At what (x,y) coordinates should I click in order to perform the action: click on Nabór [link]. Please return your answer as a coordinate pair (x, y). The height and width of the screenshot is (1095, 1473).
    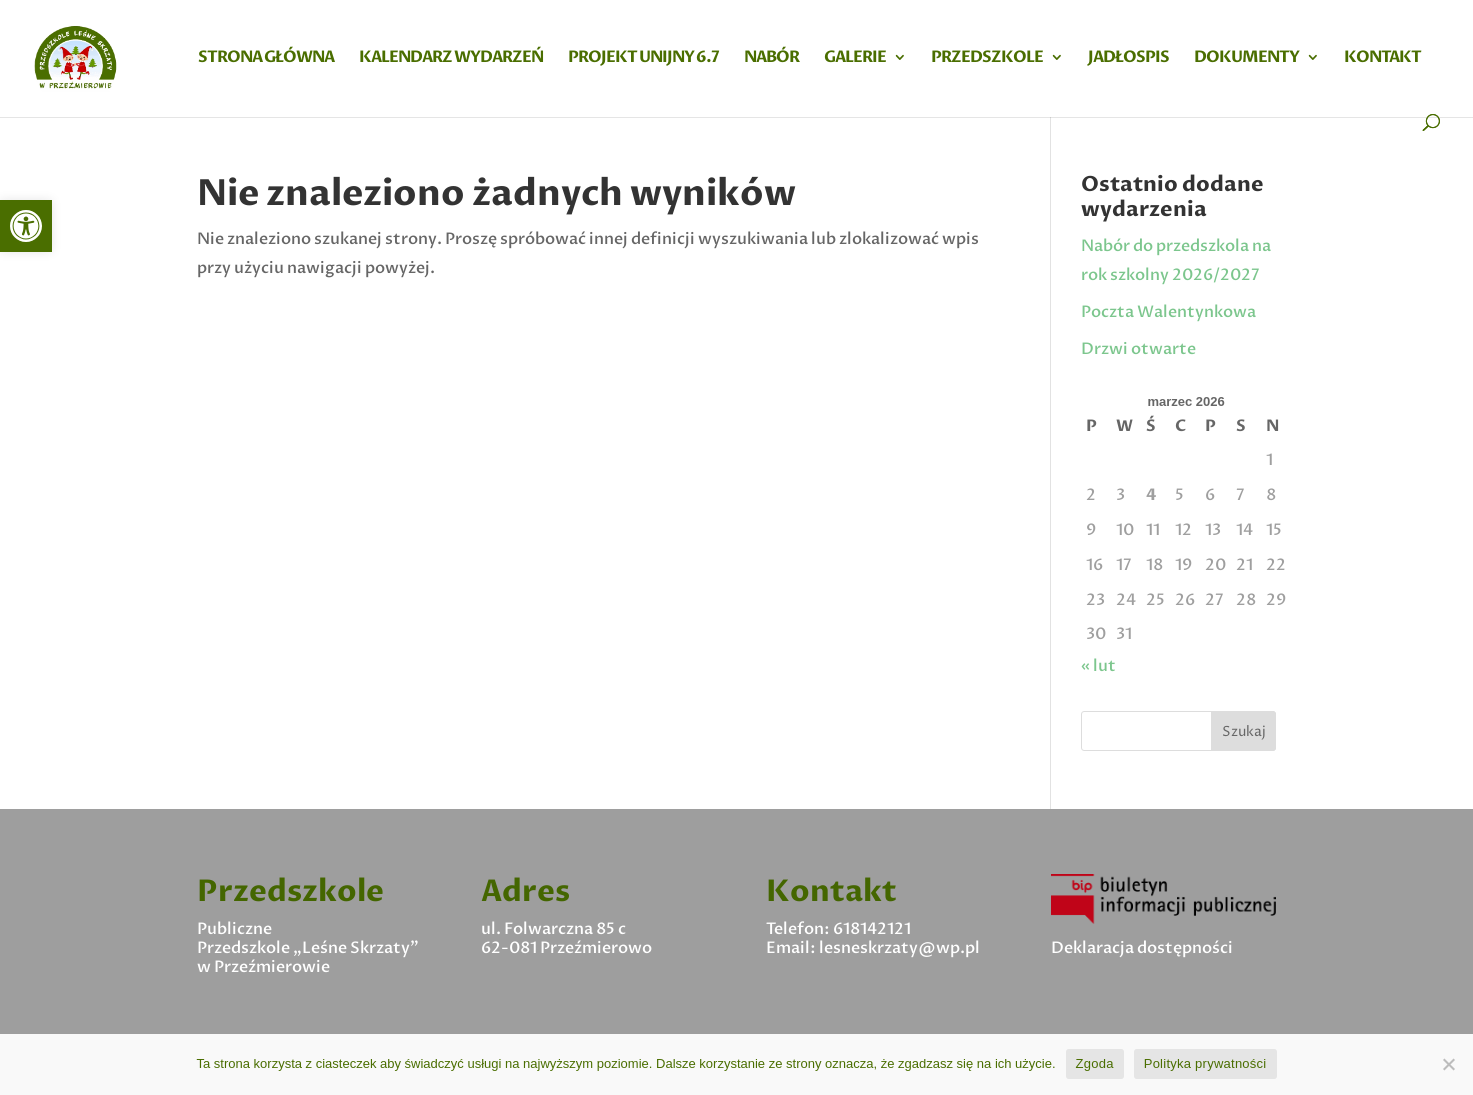
    Looking at the image, I should click on (771, 59).